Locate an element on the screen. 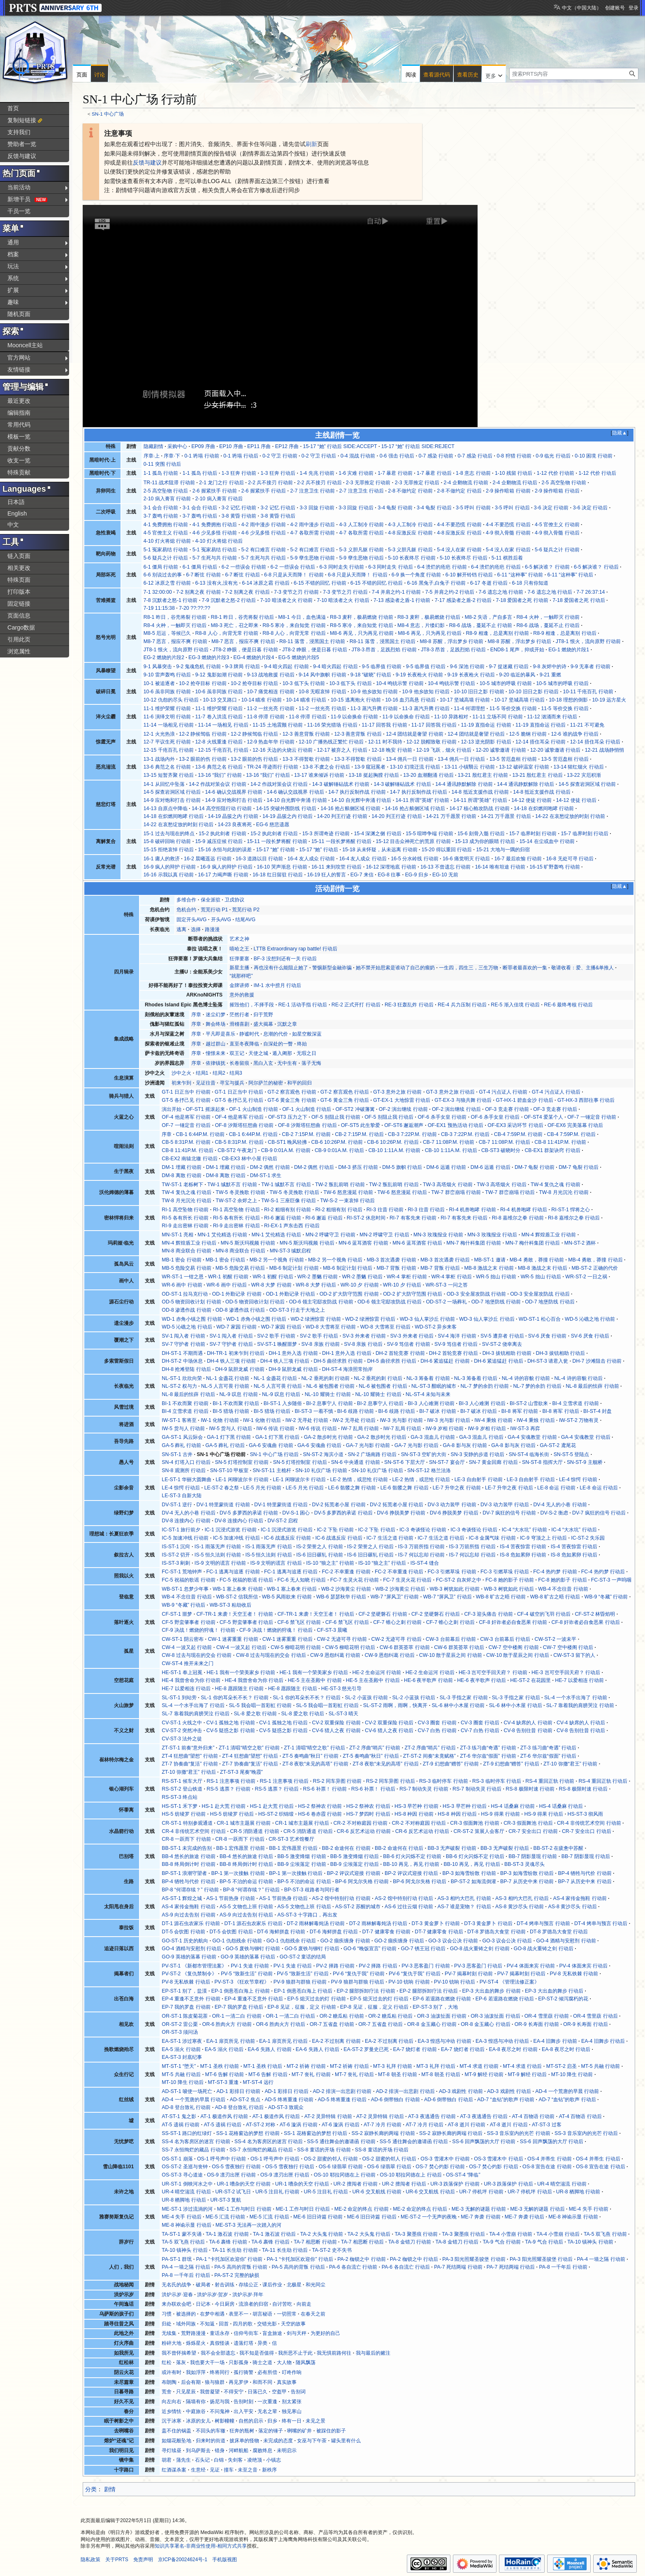 The width and height of the screenshot is (645, 2576). BB-8 终局倒计时 行动前 is located at coordinates (188, 1864).